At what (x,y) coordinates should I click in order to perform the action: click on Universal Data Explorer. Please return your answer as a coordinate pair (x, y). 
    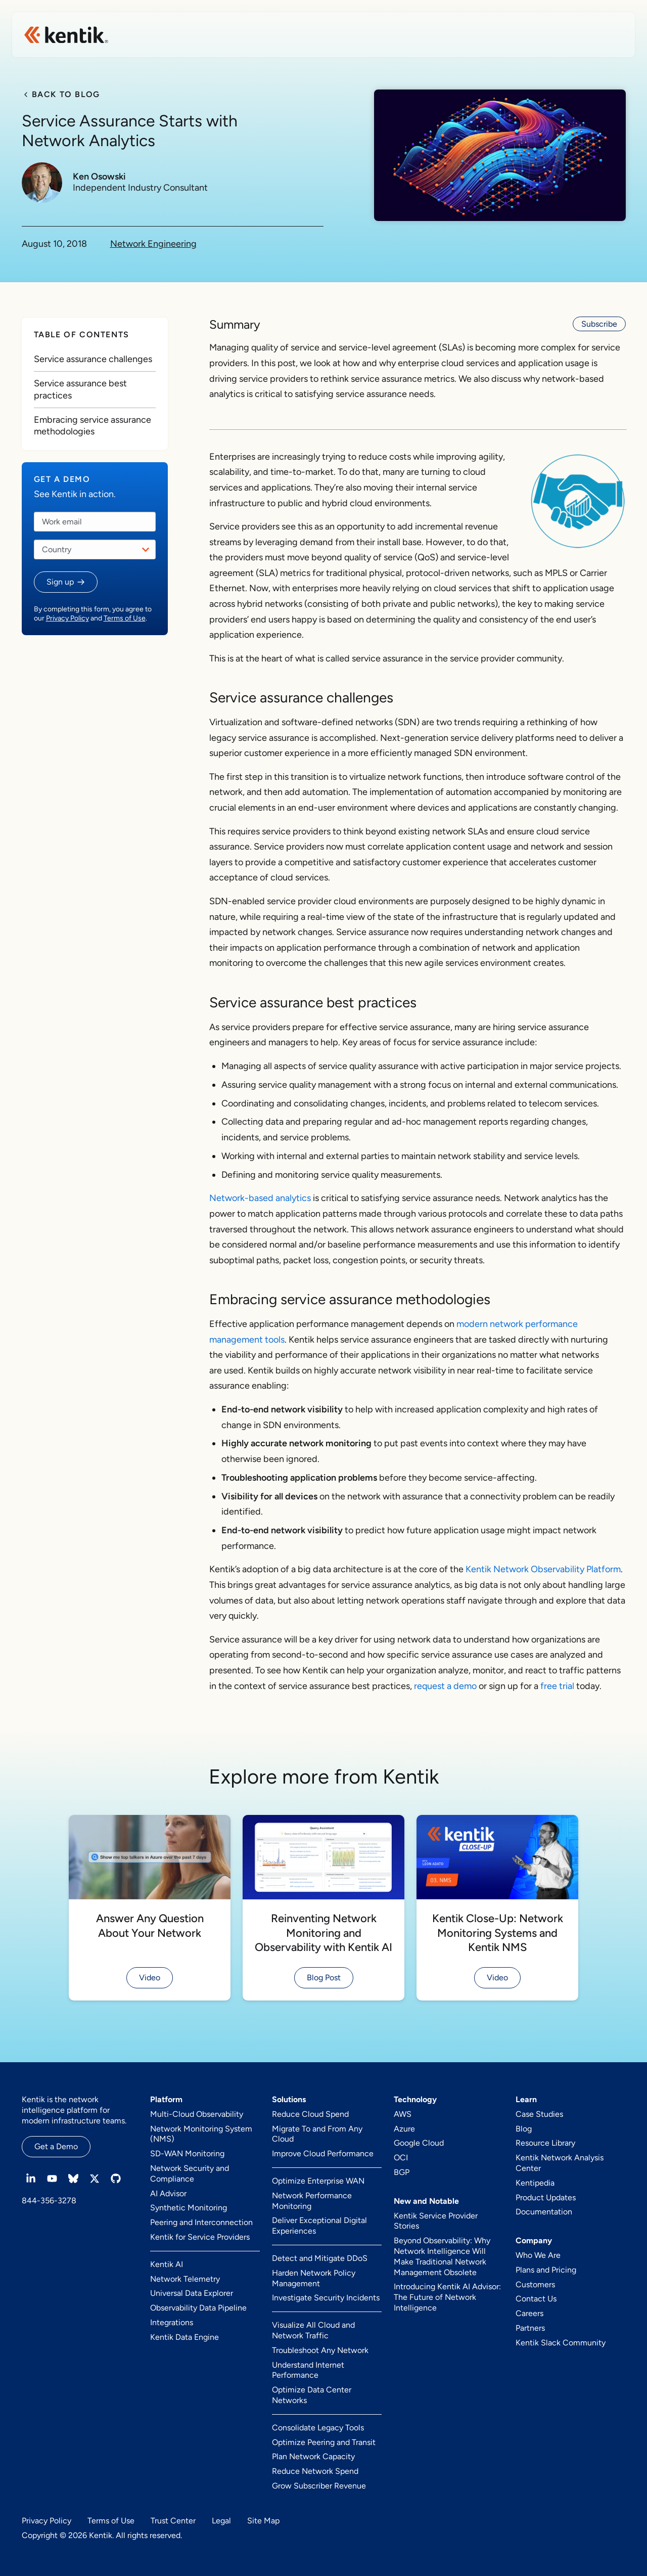
    Looking at the image, I should click on (191, 2293).